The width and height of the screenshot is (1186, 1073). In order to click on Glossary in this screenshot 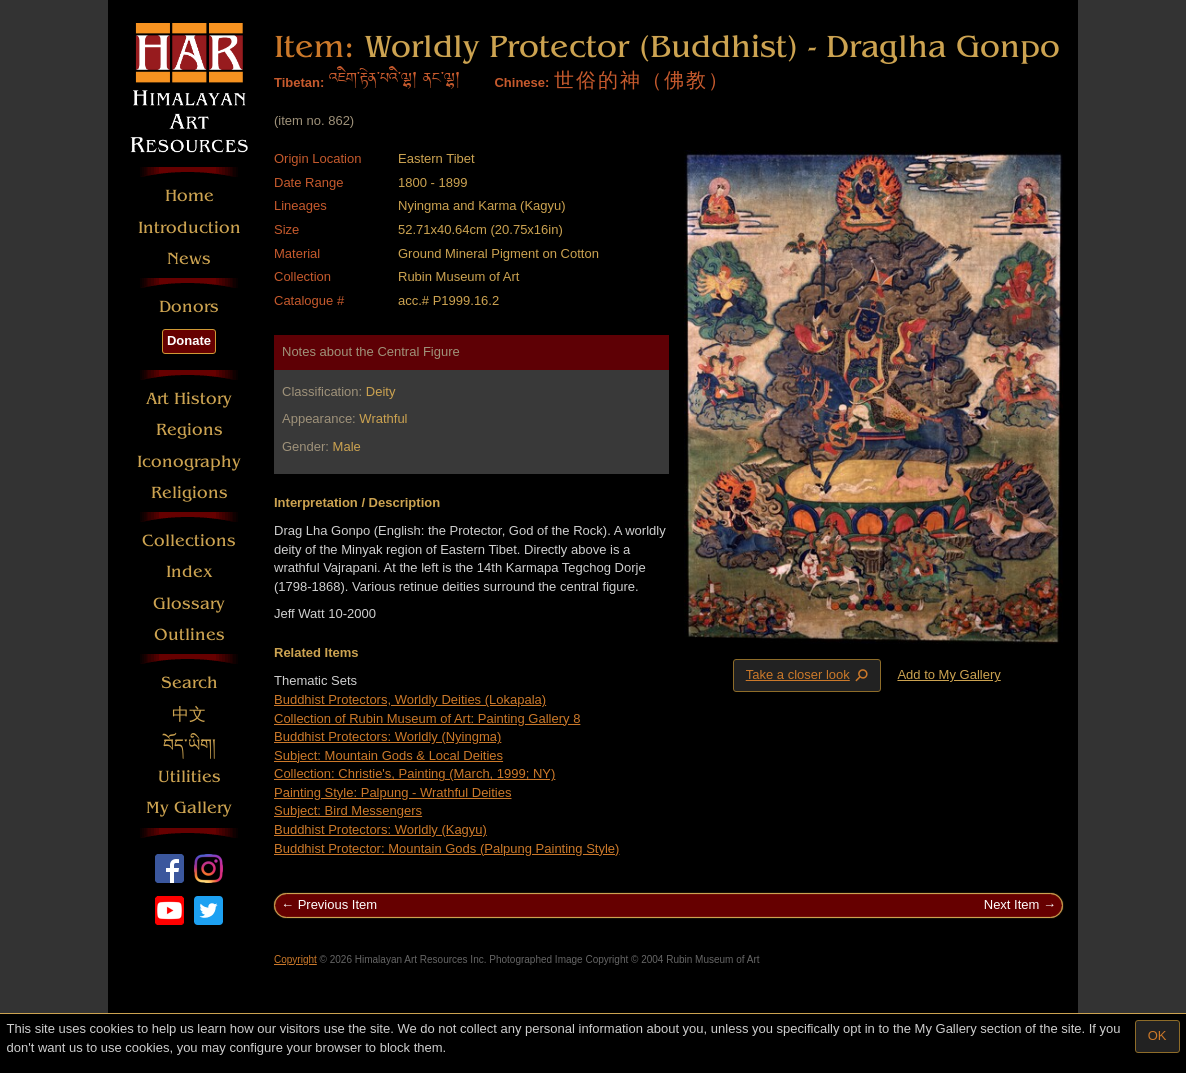, I will do `click(189, 603)`.